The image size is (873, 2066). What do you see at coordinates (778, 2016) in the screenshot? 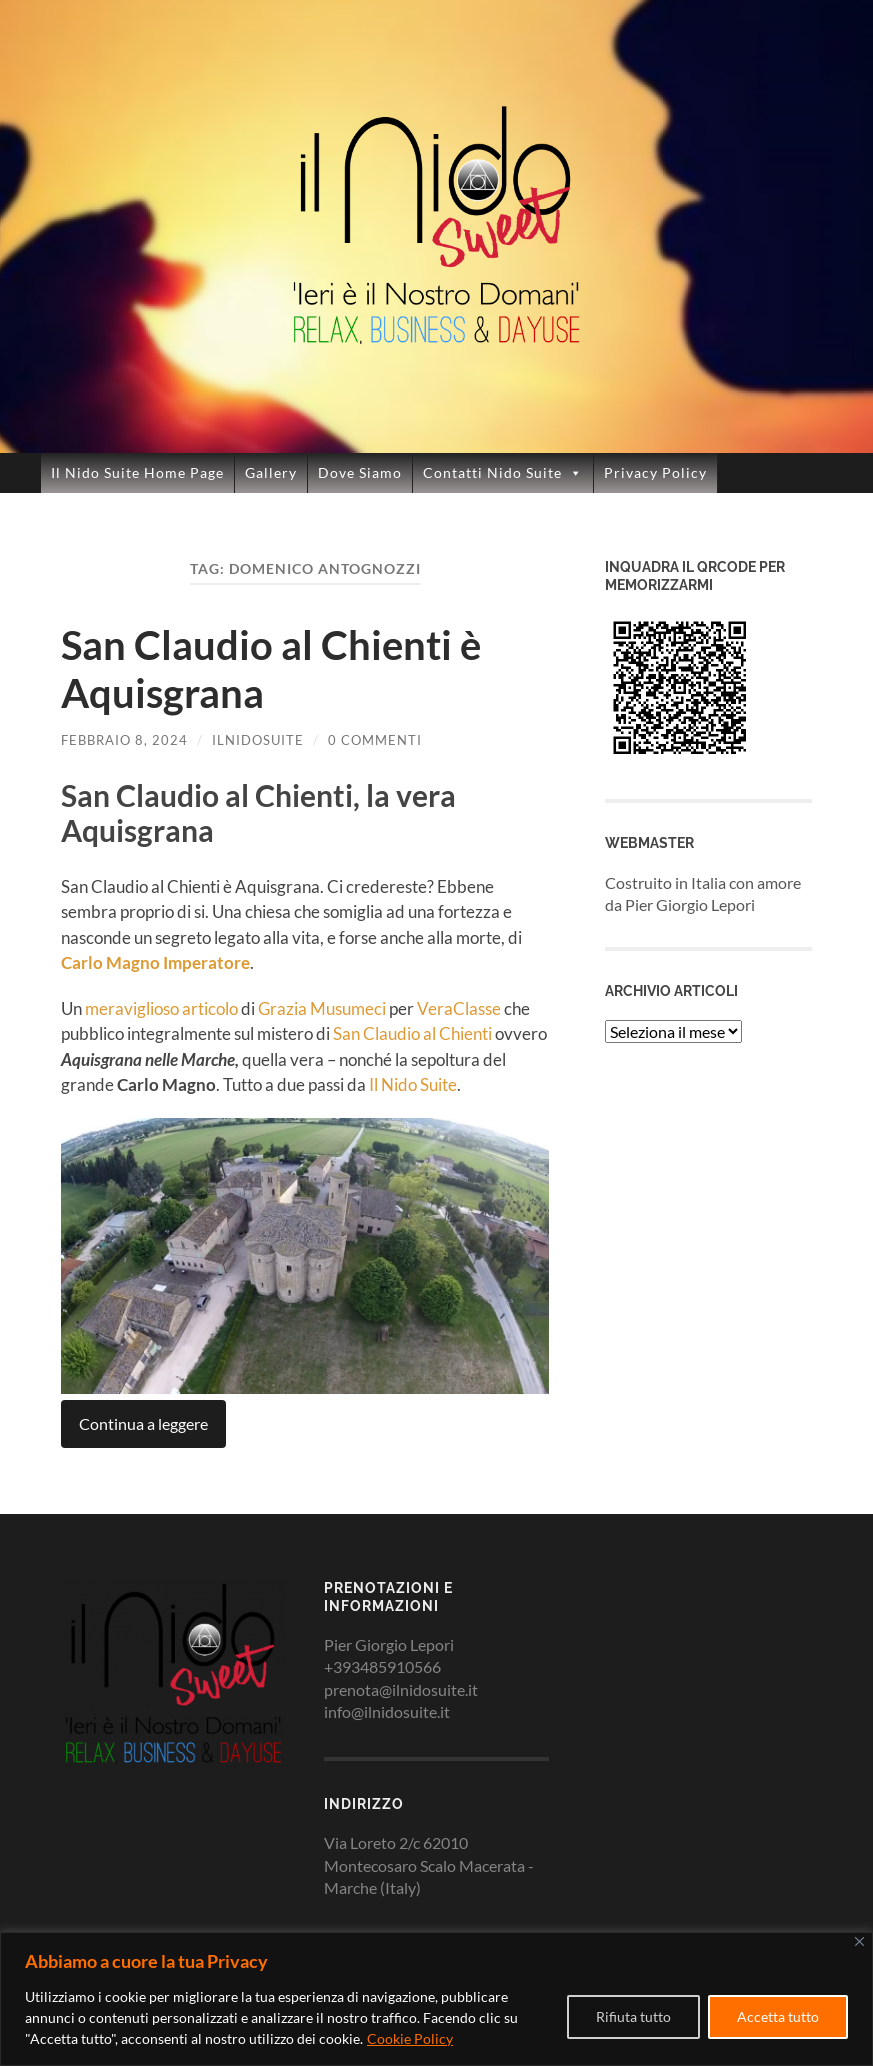
I see `Accetta tutto` at bounding box center [778, 2016].